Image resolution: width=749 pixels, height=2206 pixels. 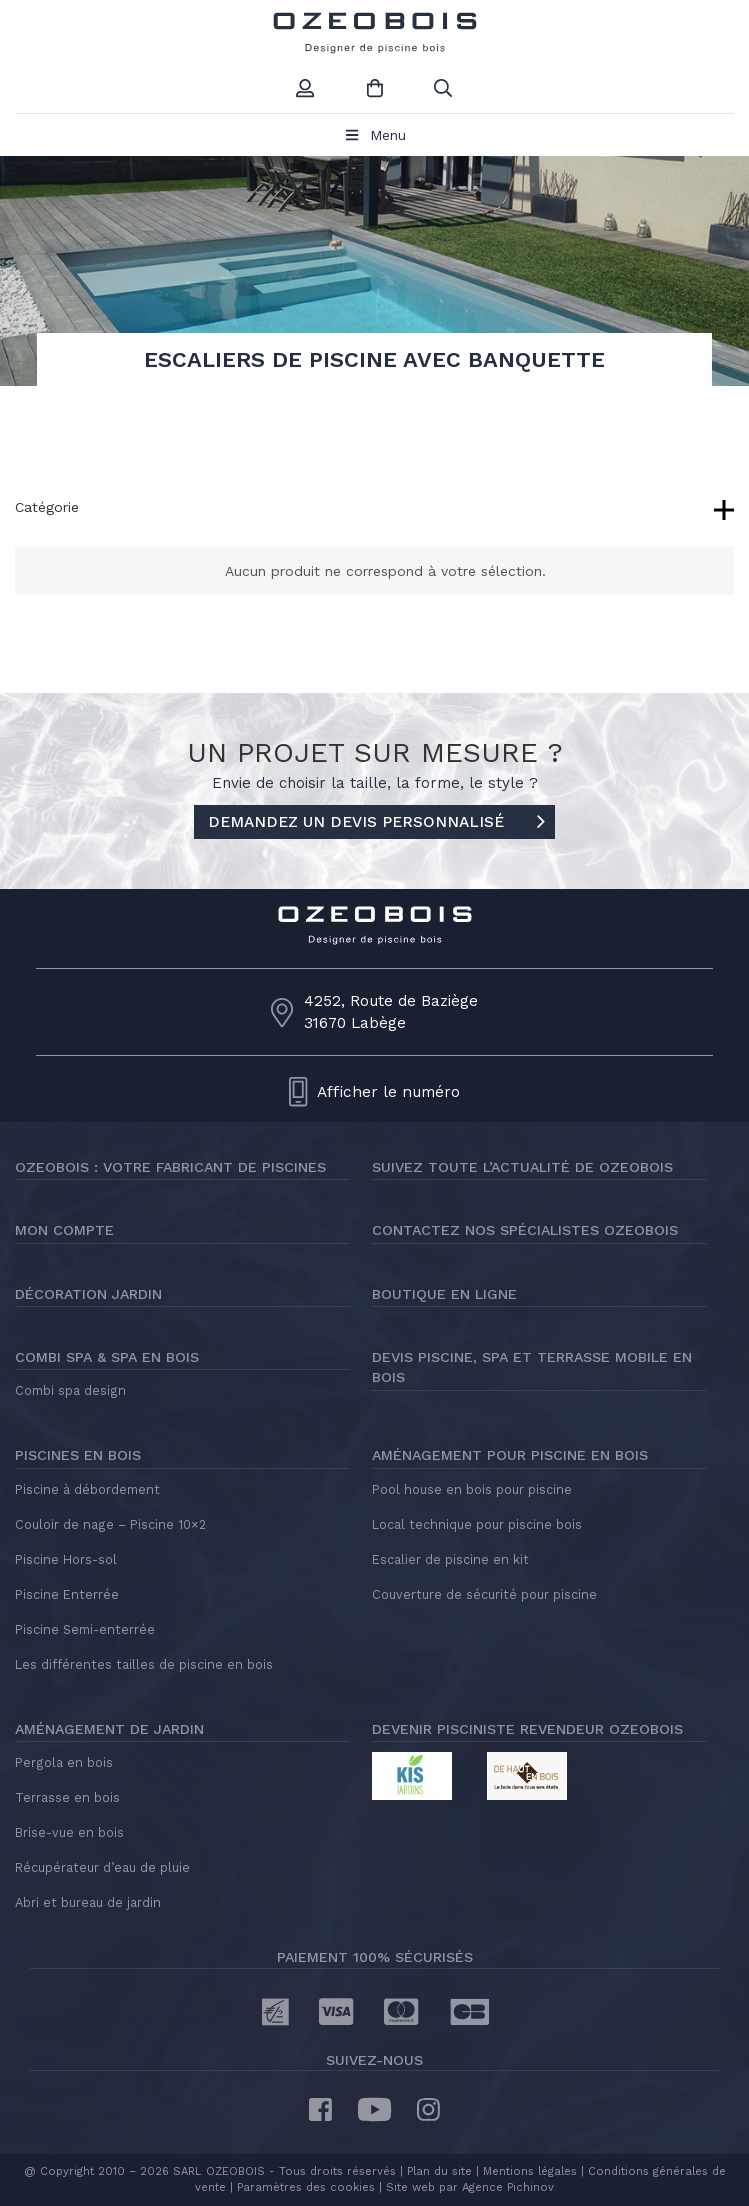 What do you see at coordinates (85, 1629) in the screenshot?
I see `Piscine Semi-enterrée` at bounding box center [85, 1629].